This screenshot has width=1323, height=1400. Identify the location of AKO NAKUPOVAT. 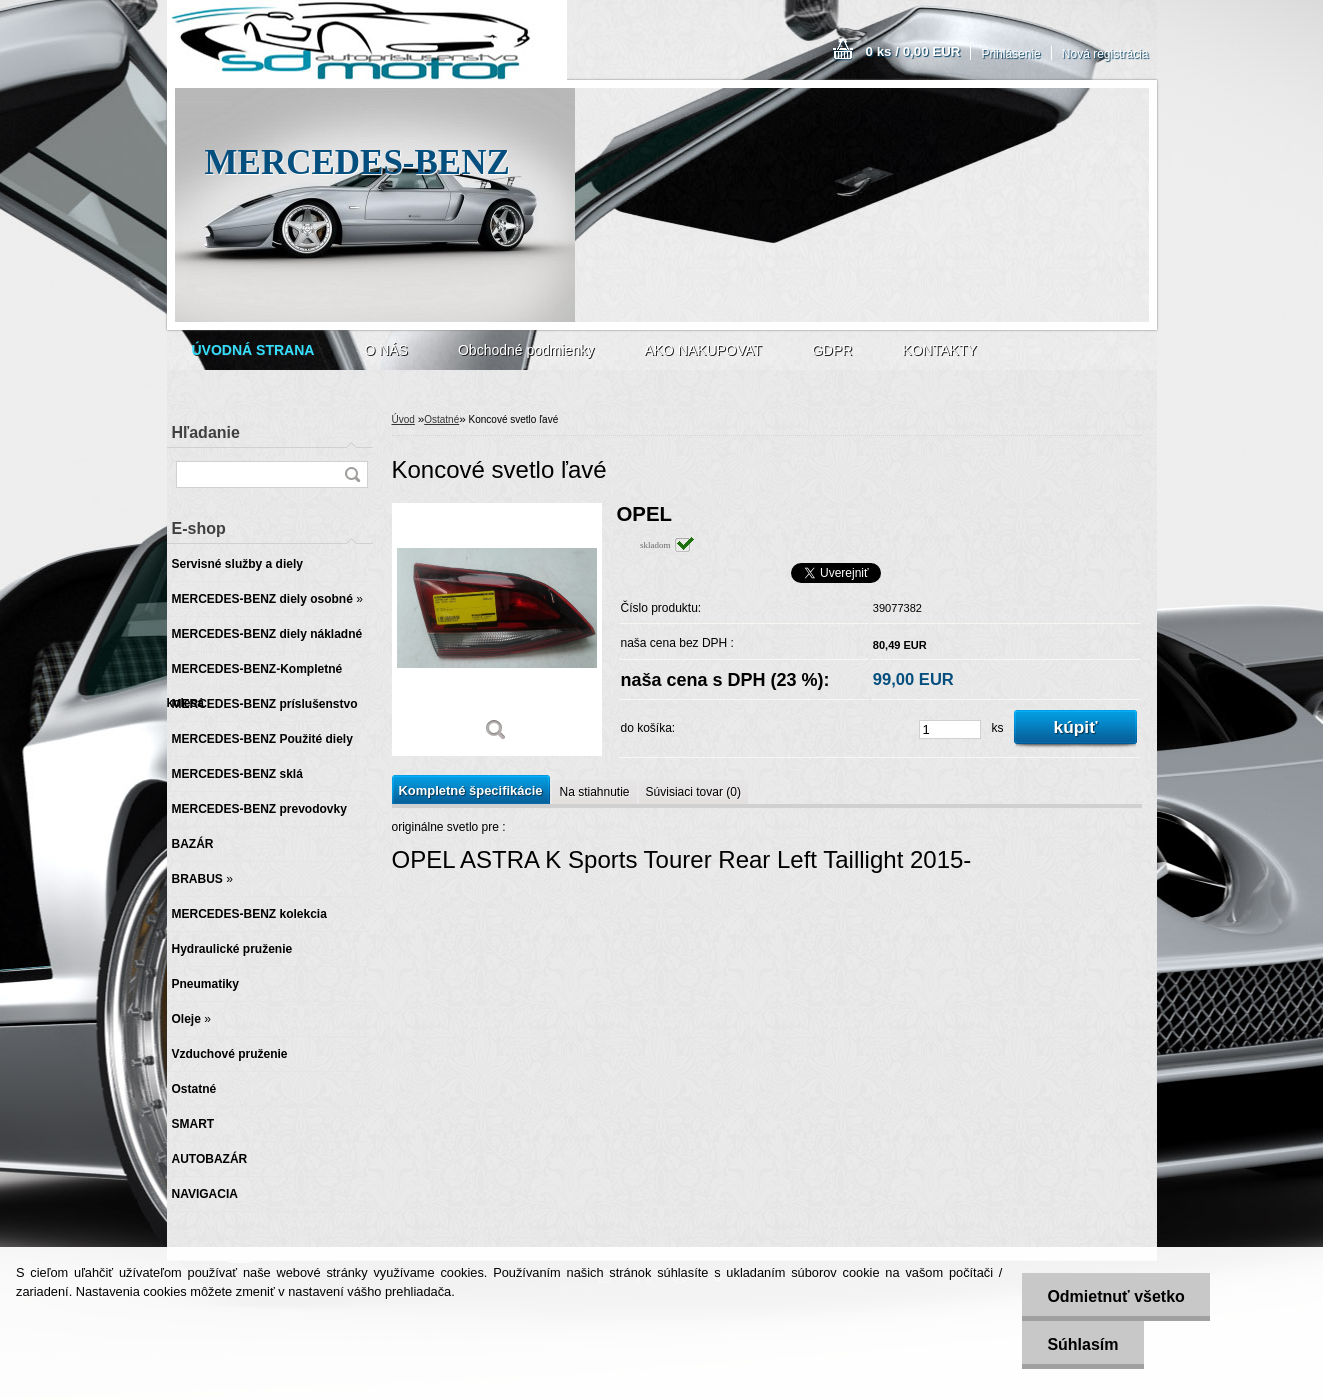
(703, 350).